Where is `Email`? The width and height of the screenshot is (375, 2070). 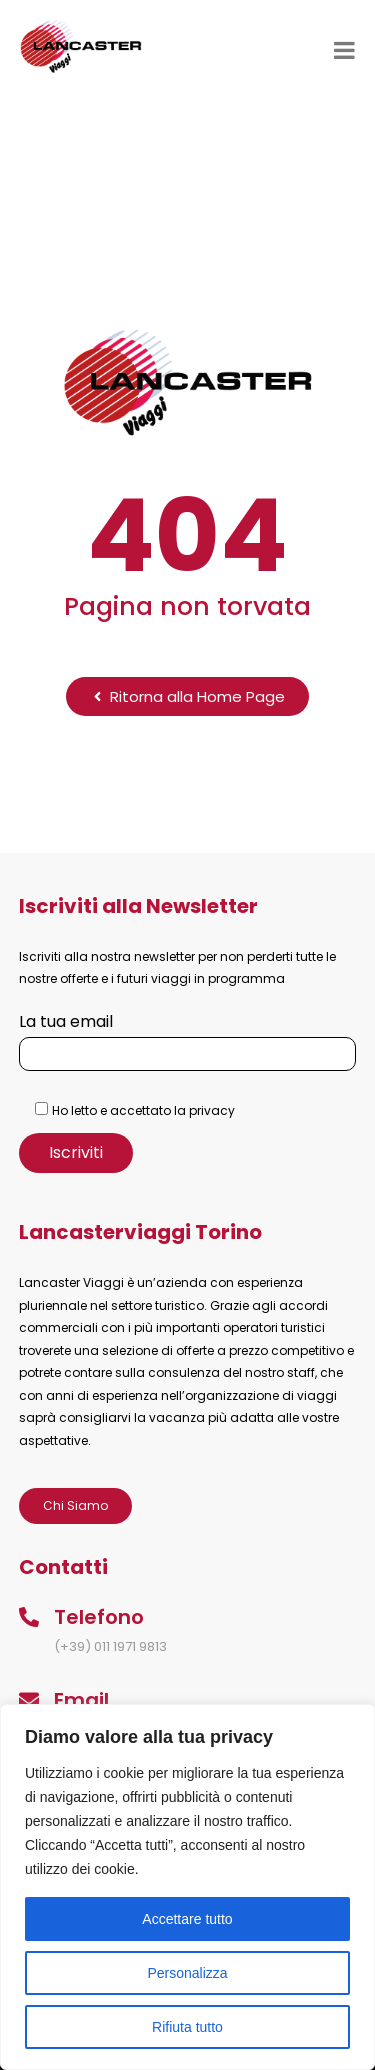 Email is located at coordinates (81, 1700).